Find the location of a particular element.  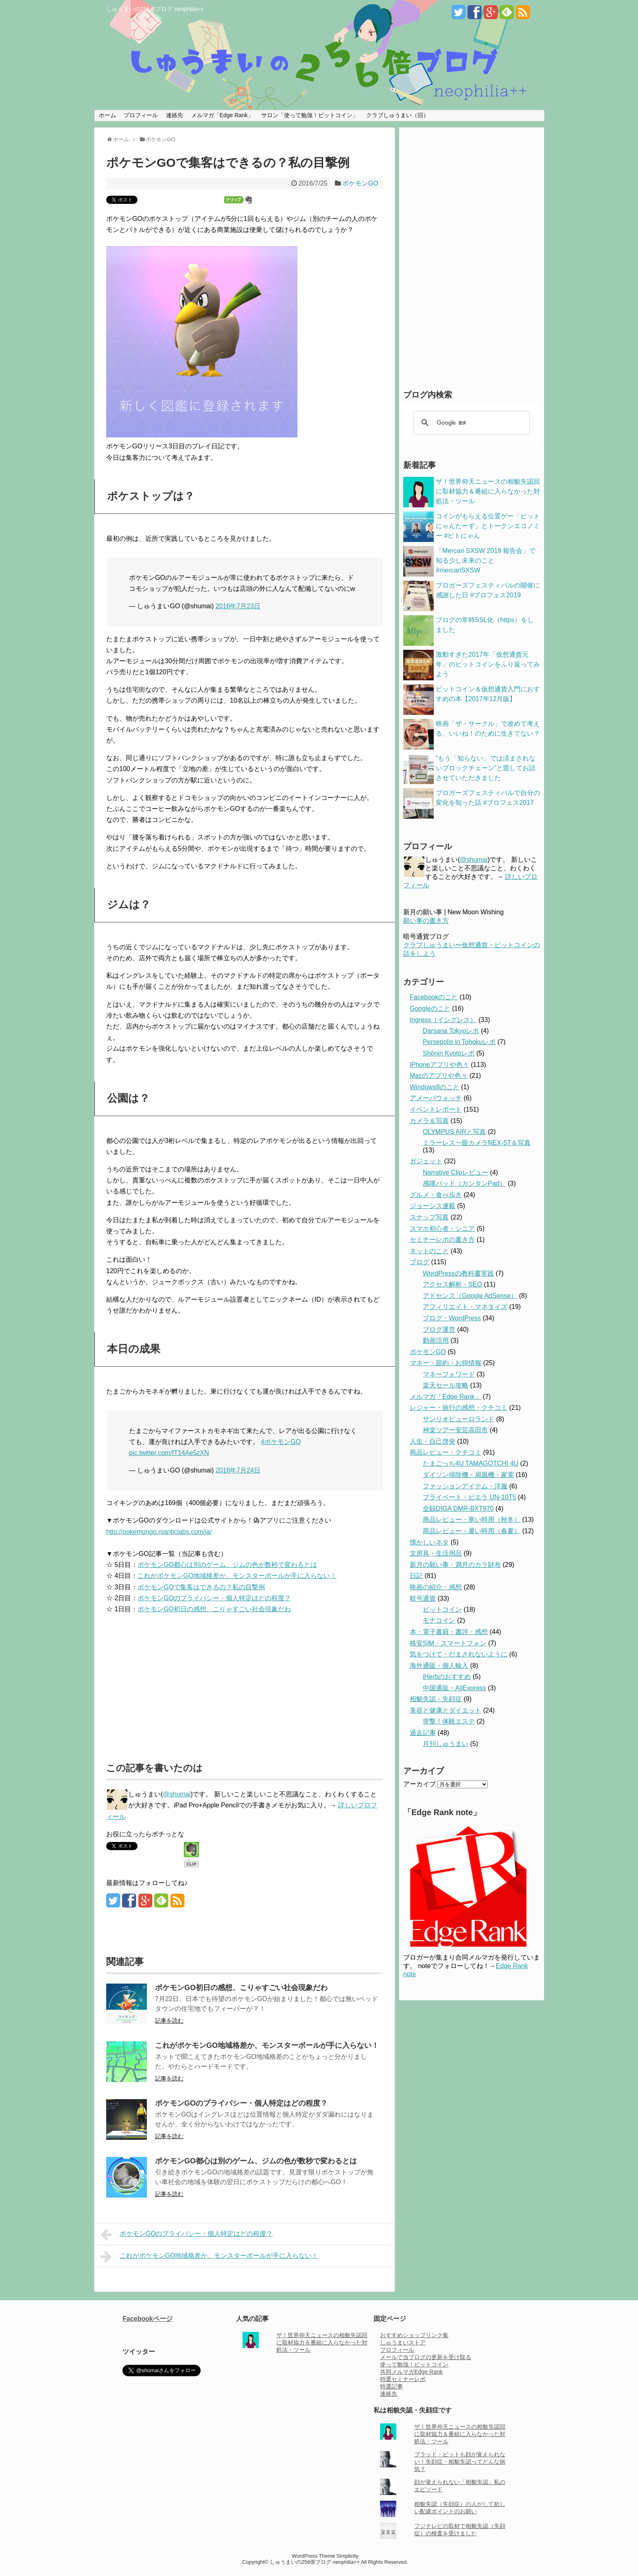

ポケモンGOのプライバシー・個人特定はどの程度？ is located at coordinates (214, 1598).